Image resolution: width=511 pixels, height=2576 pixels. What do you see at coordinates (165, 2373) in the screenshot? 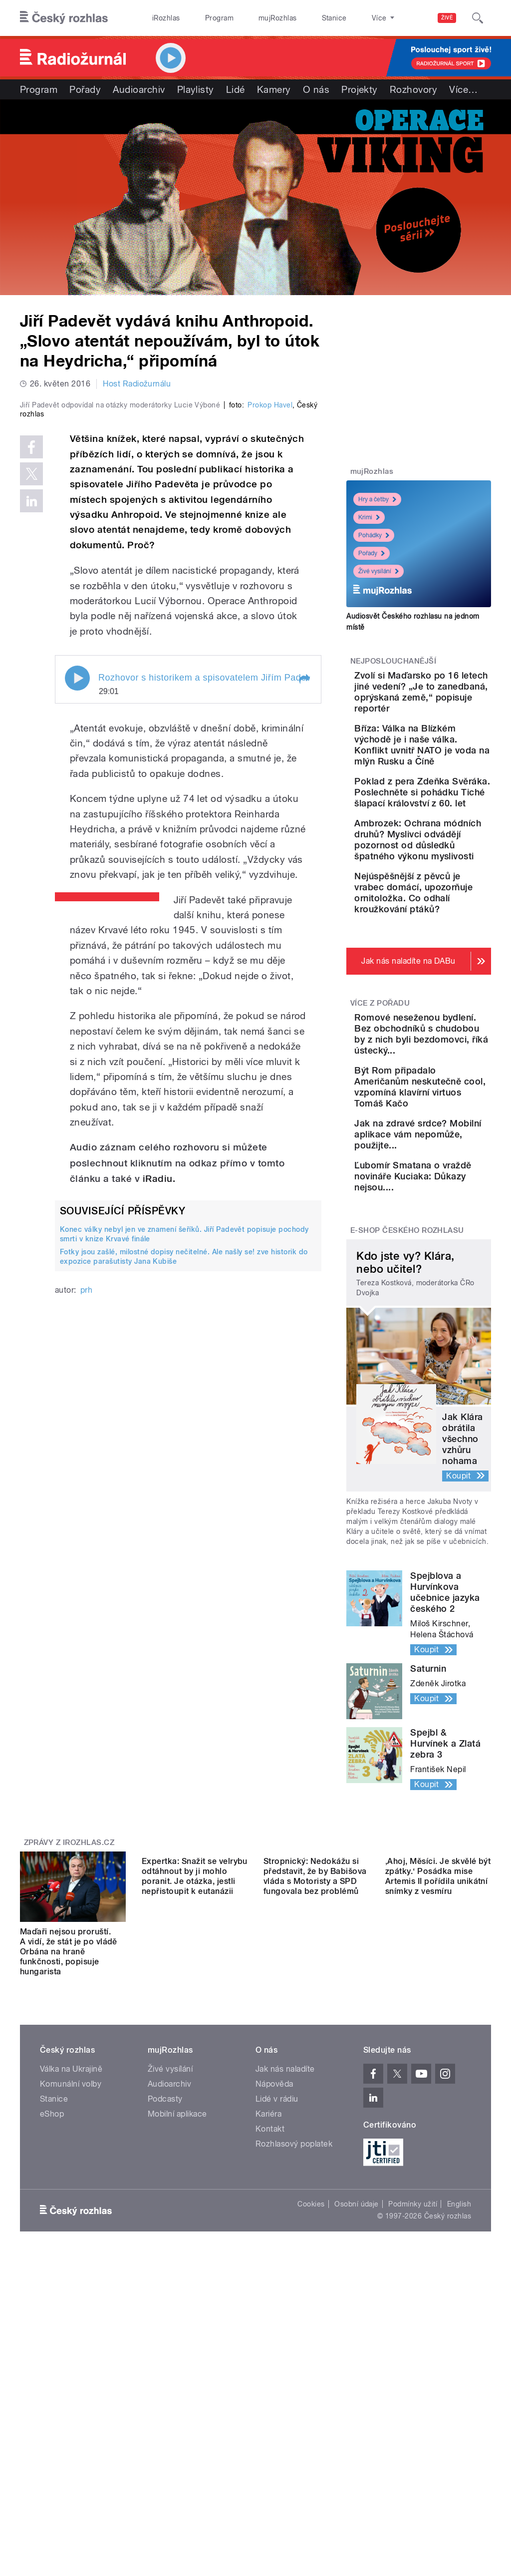
I see `Podcasty` at bounding box center [165, 2373].